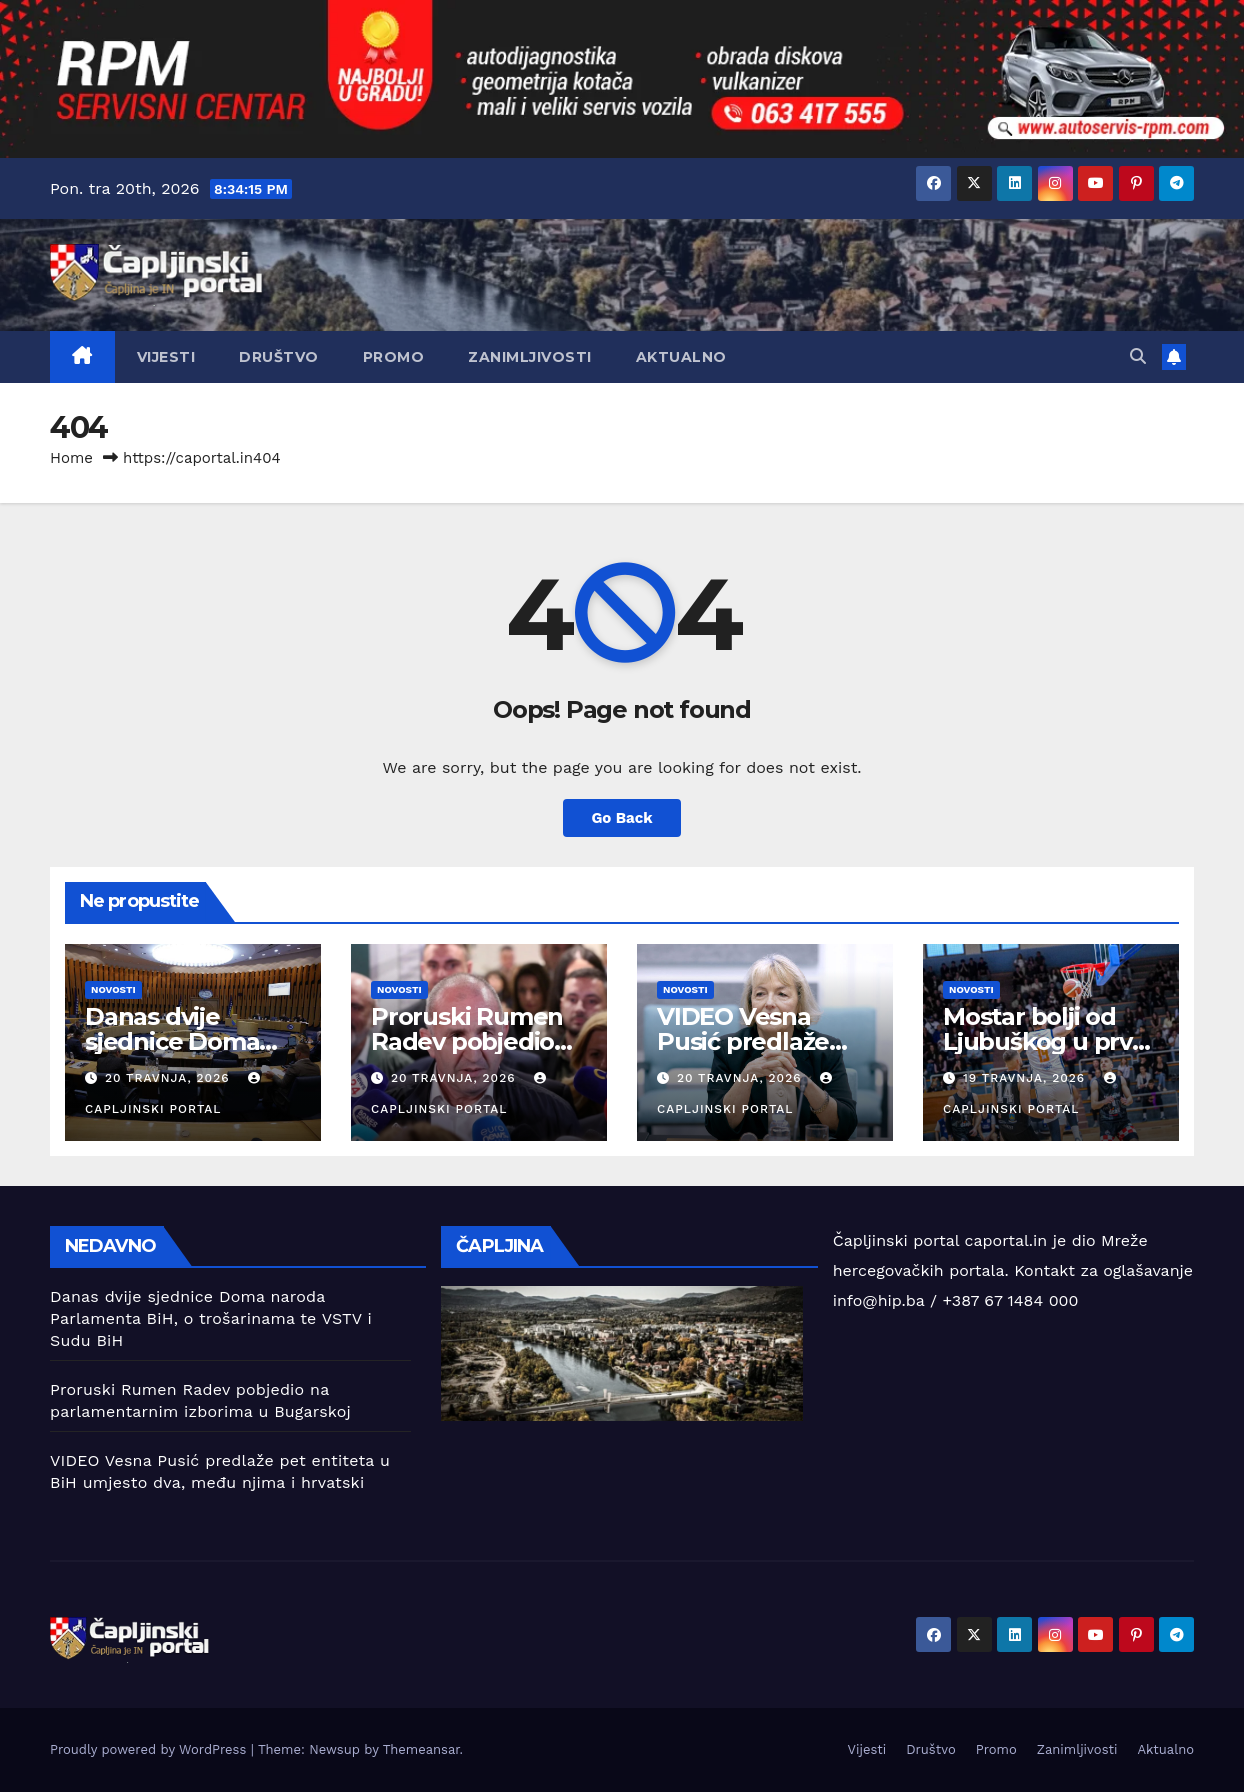 The image size is (1244, 1792). I want to click on Home, so click(71, 458).